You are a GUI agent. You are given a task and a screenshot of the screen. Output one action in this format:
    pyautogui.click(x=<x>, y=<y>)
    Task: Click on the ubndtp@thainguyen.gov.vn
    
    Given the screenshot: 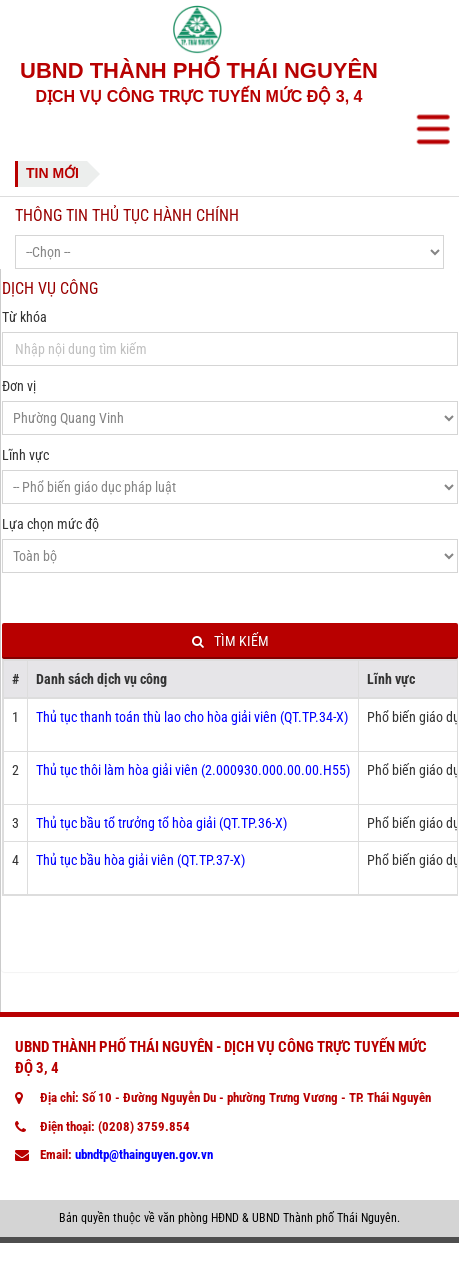 What is the action you would take?
    pyautogui.click(x=144, y=1154)
    